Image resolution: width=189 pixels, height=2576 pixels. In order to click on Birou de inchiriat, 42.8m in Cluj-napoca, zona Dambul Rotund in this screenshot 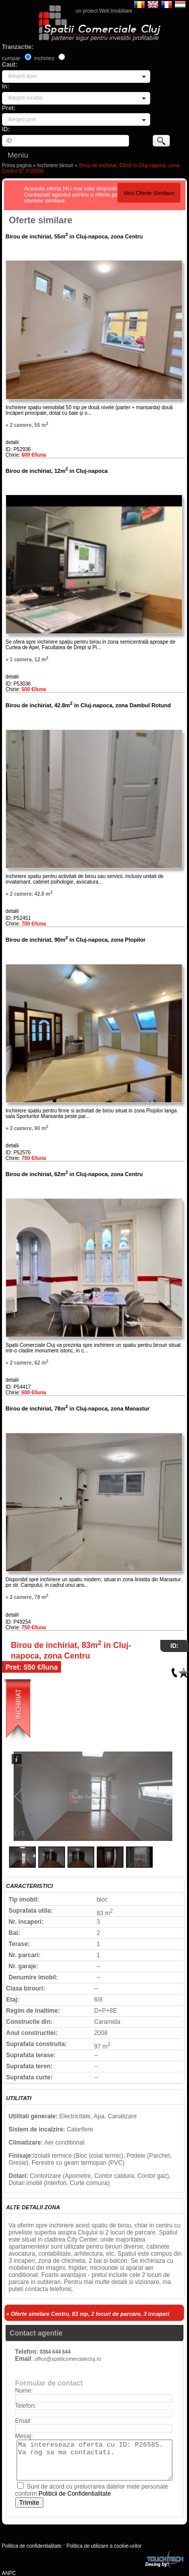, I will do `click(88, 705)`.